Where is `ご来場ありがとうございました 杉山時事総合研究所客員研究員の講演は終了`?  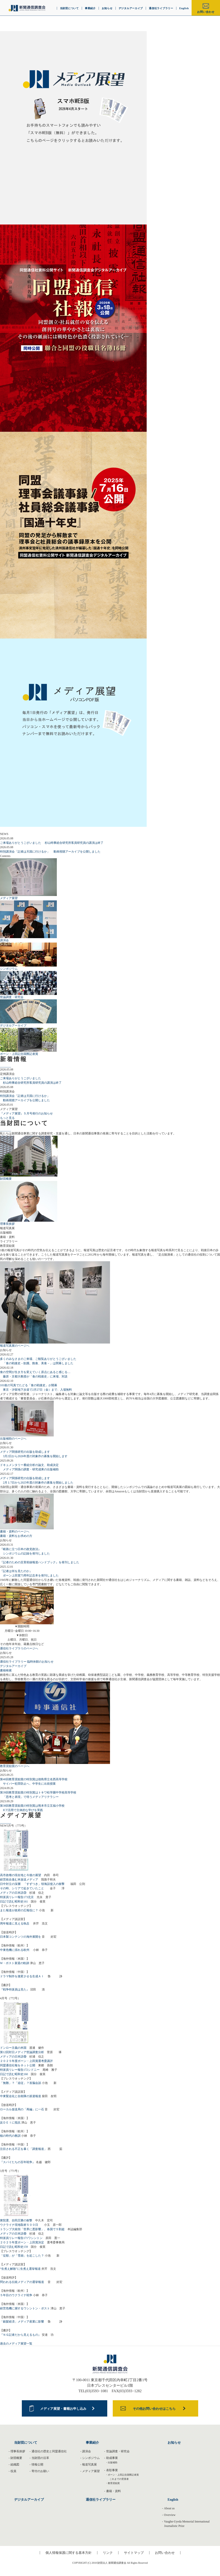 ご来場ありがとうございました 杉山時事総合研究所客員研究員の講演は終了 is located at coordinates (51, 842).